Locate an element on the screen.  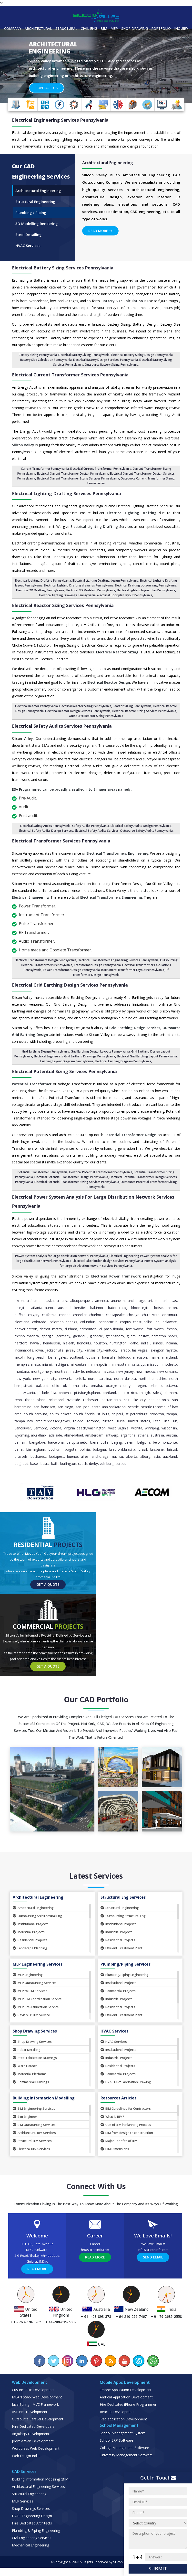
Charlotte is located at coordinates (96, 1323).